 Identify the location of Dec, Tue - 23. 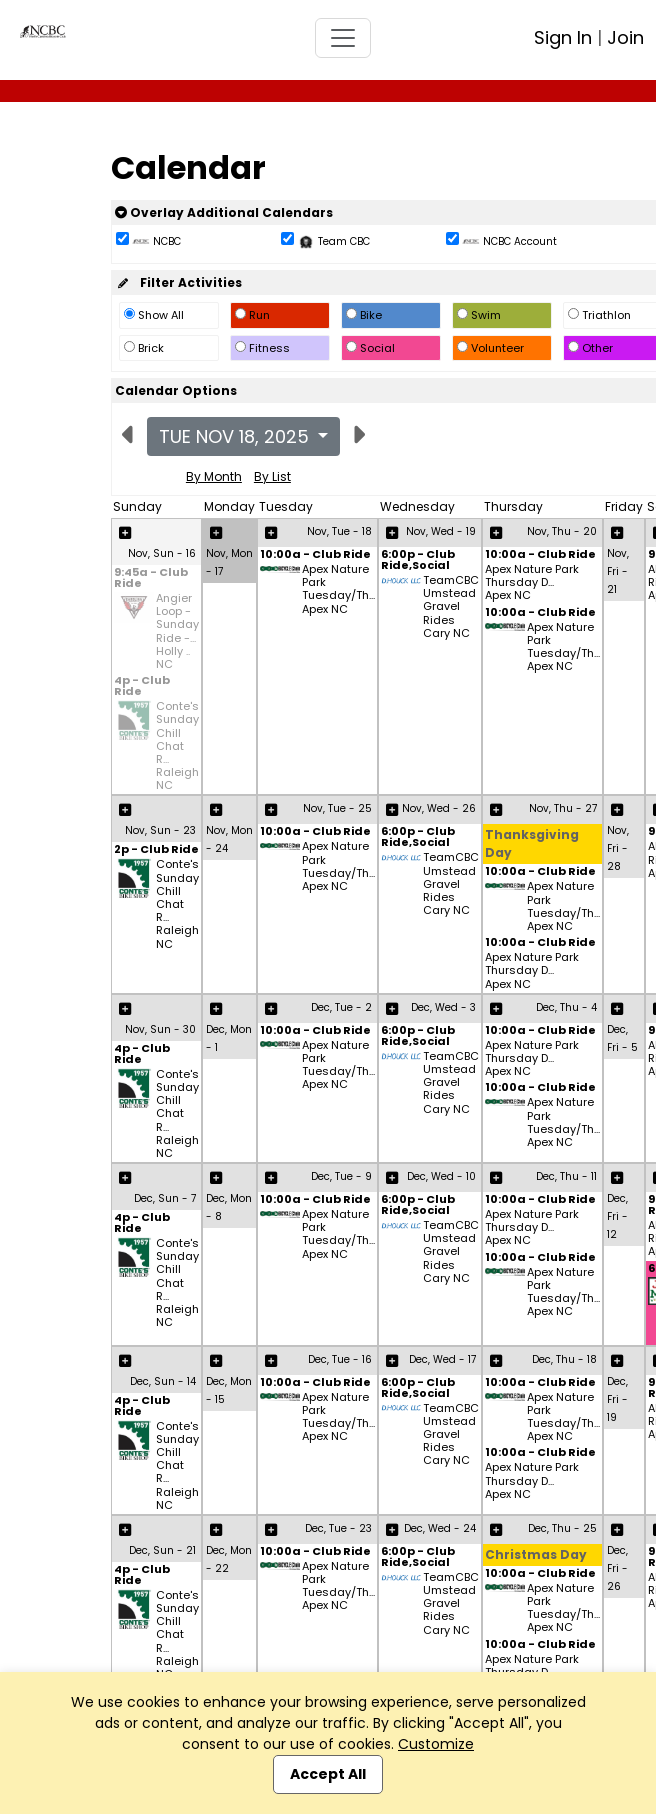
(338, 1528).